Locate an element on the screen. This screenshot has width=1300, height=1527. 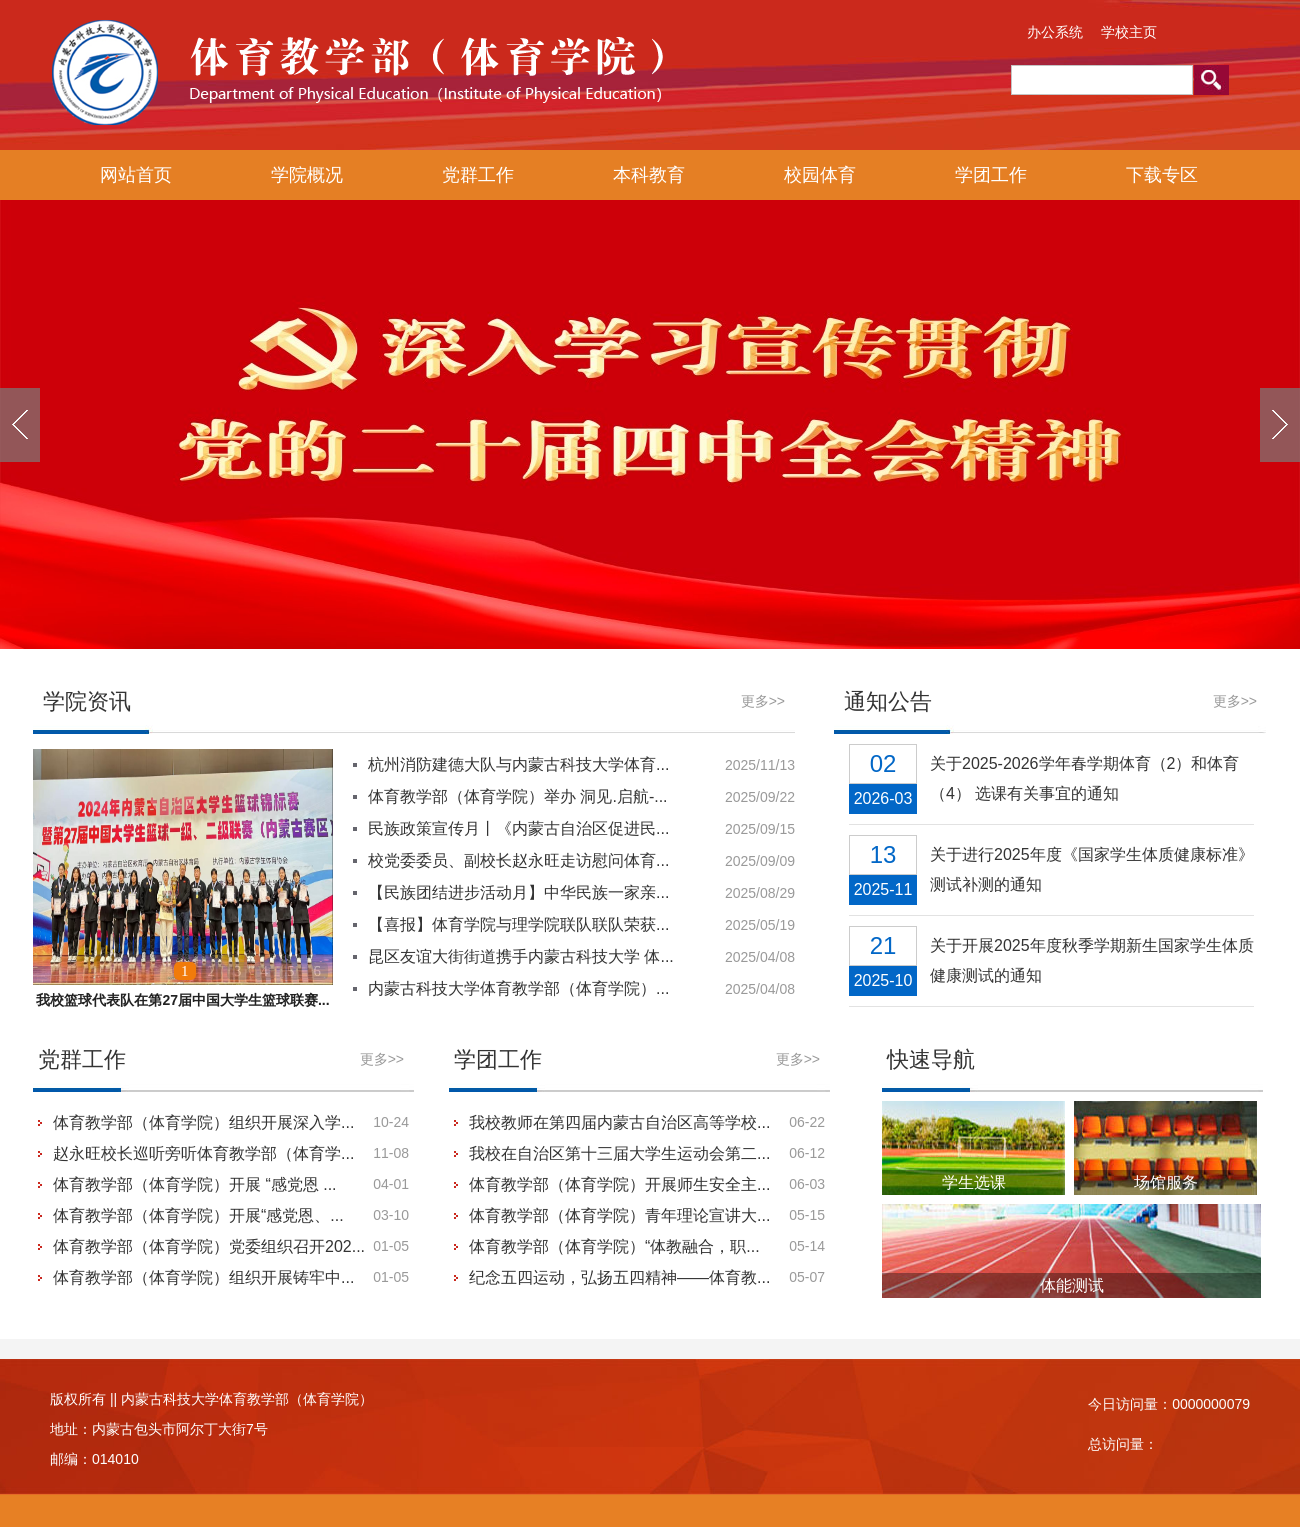
体育教学部（体育学院）青年理论宣讲大... is located at coordinates (619, 1215).